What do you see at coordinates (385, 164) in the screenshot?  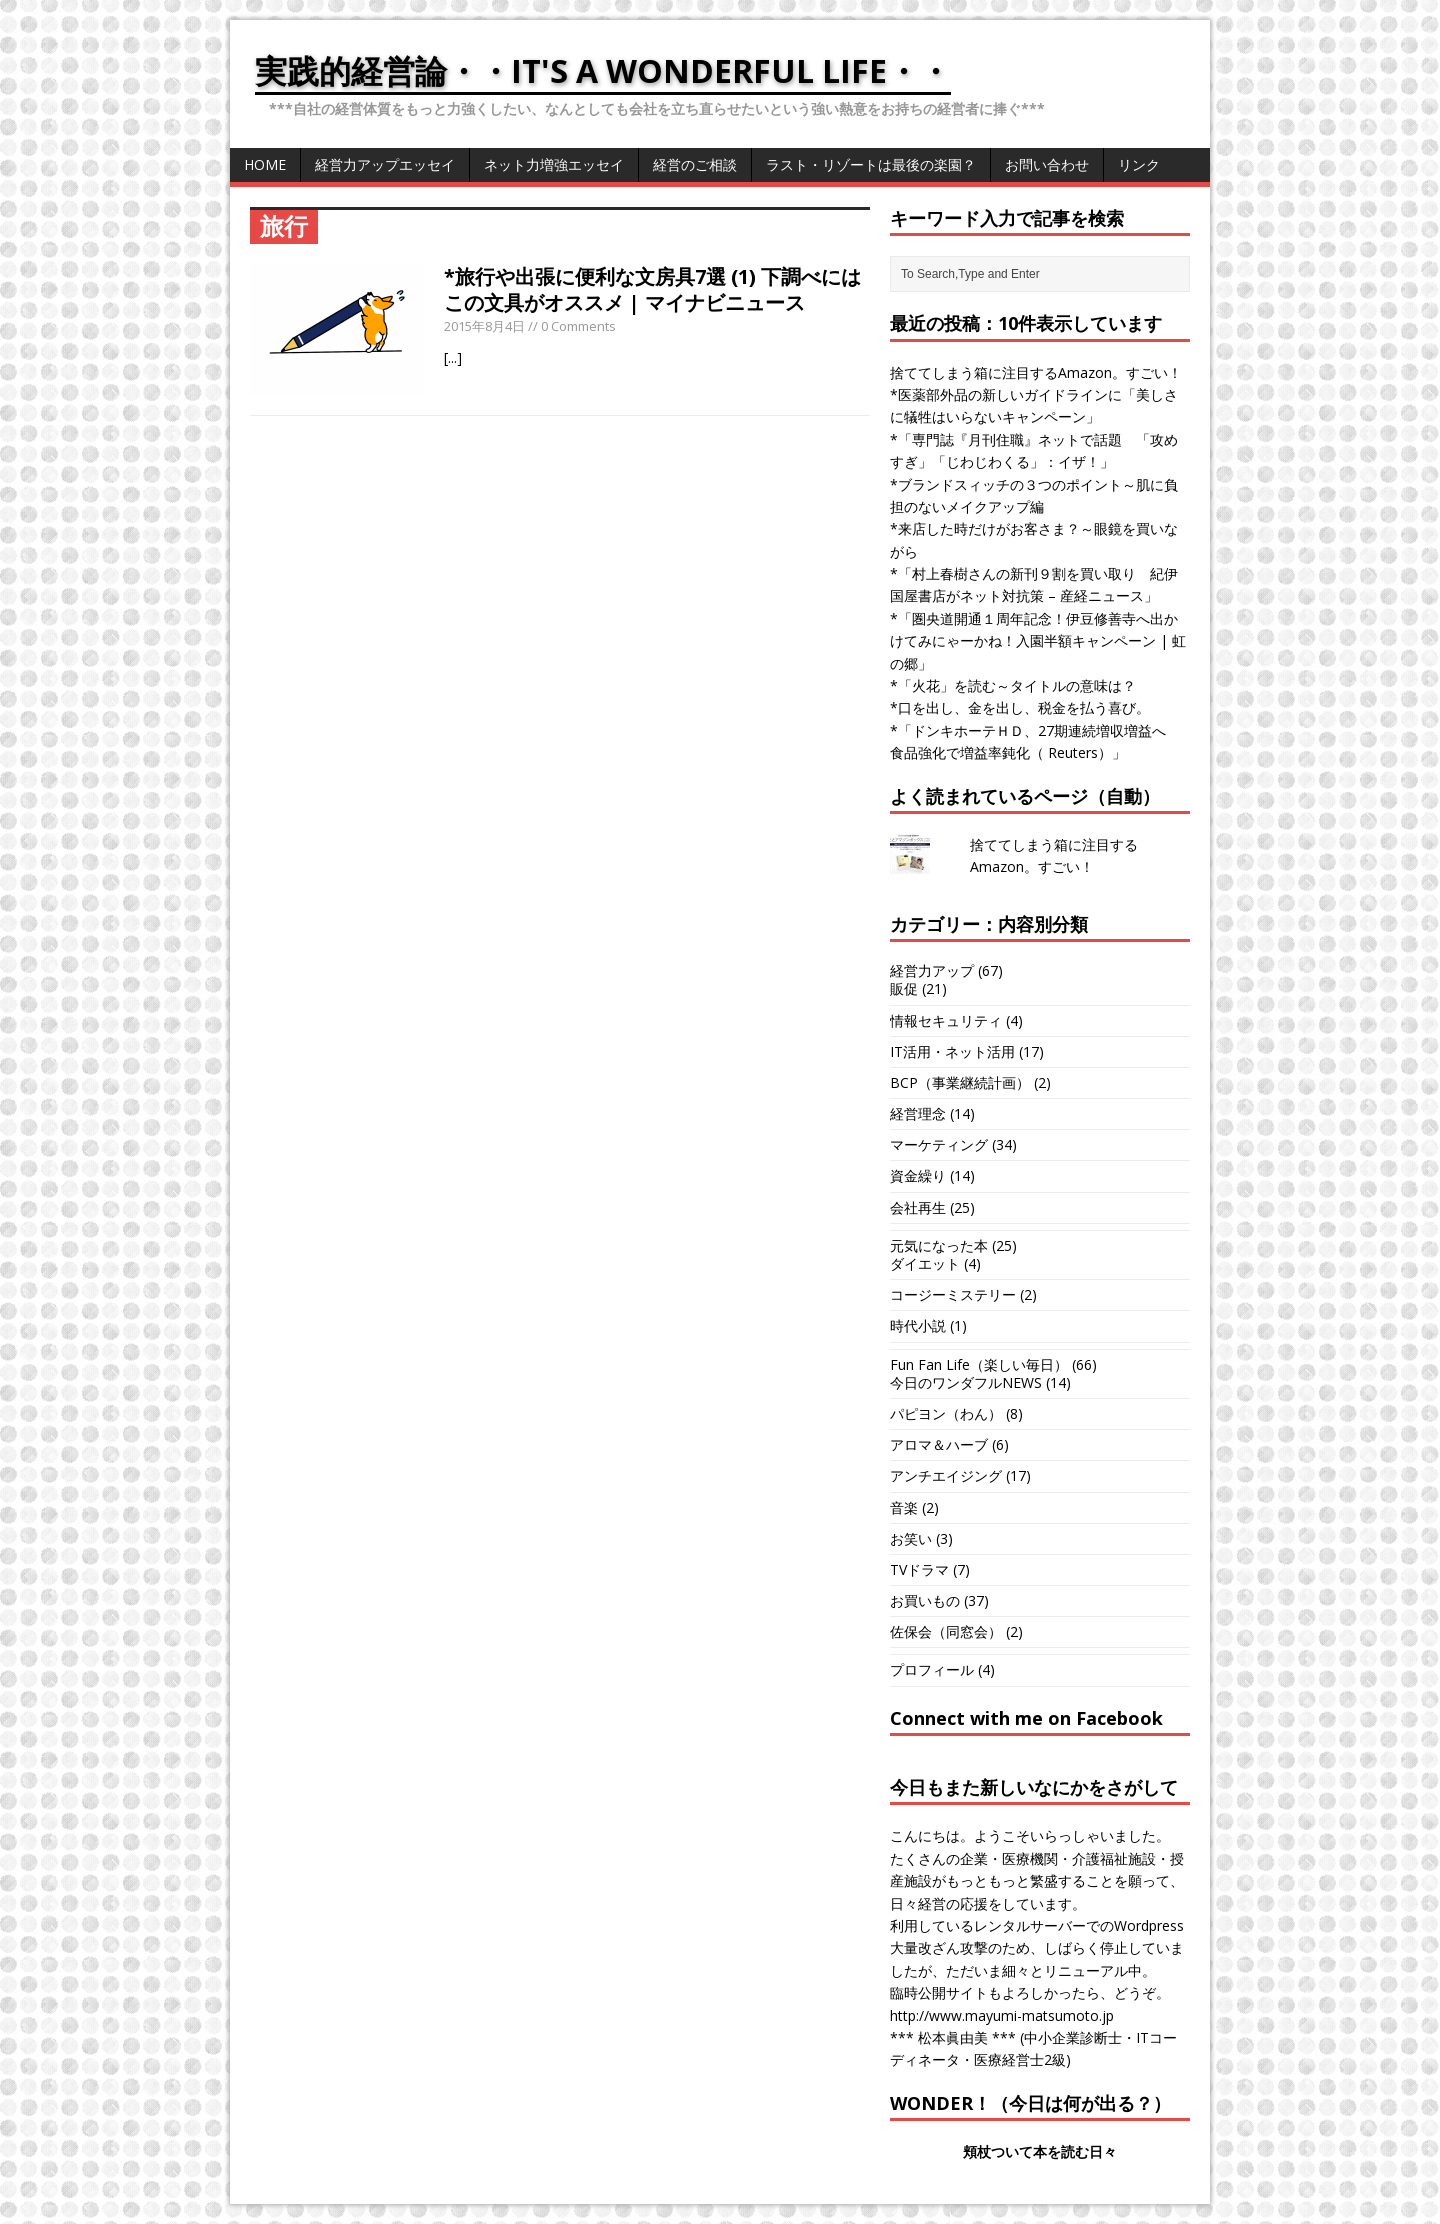 I see `経営力アップエッセイ` at bounding box center [385, 164].